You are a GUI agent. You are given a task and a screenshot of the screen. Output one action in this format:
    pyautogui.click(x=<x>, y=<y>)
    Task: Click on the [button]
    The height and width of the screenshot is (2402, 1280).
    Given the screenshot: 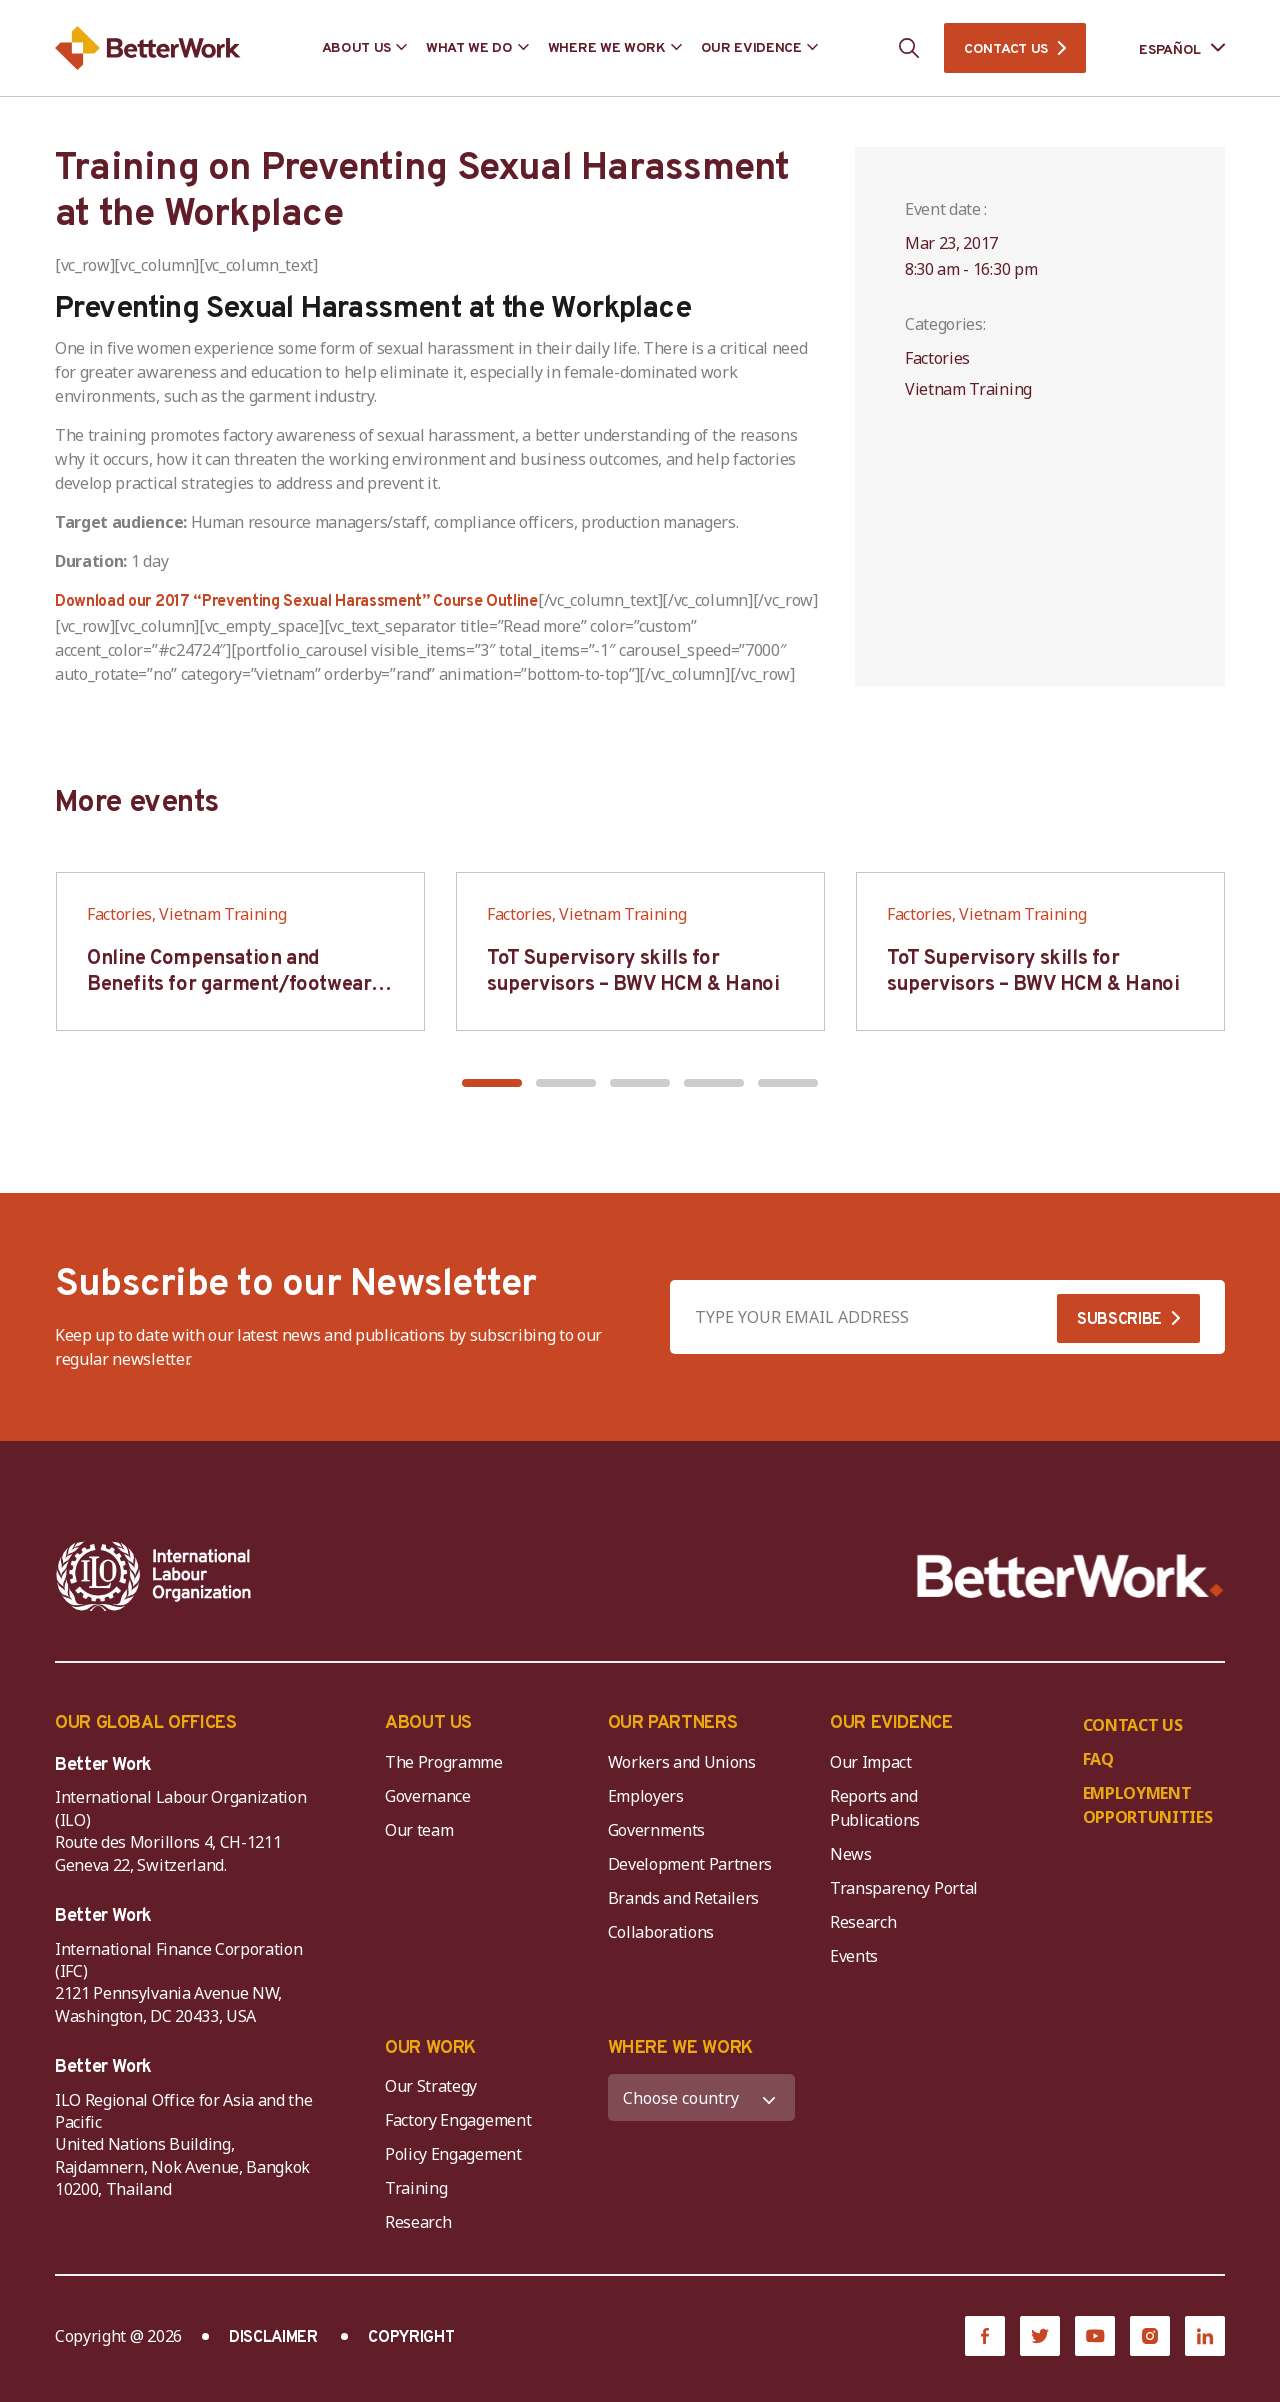 What is the action you would take?
    pyautogui.click(x=492, y=1083)
    